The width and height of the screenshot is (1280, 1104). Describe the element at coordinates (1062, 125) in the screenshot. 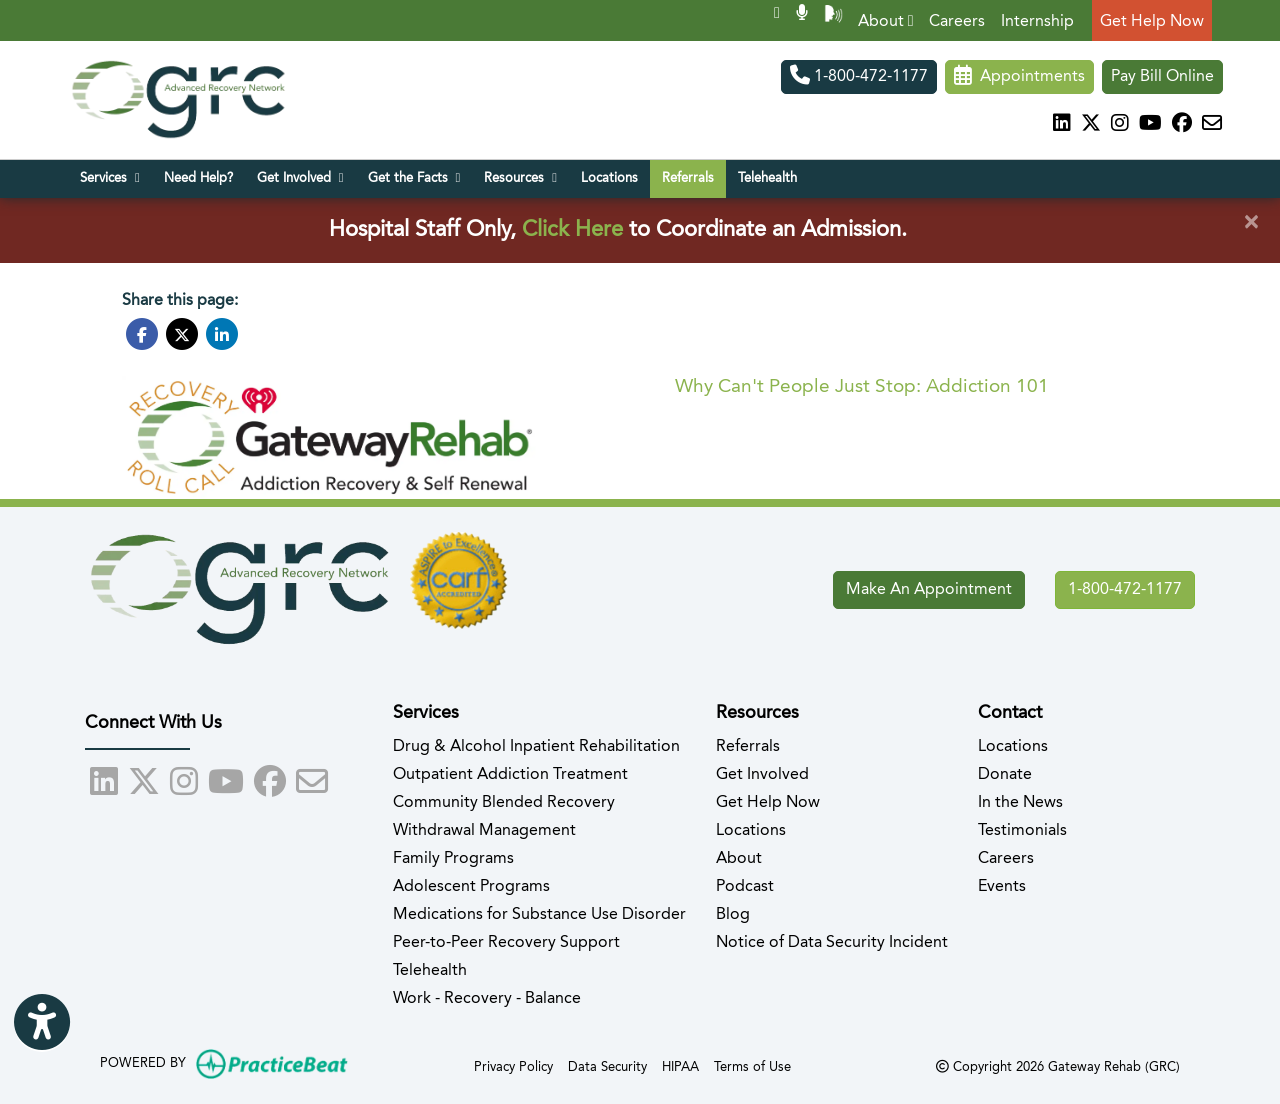

I see `[linkedin]` at that location.